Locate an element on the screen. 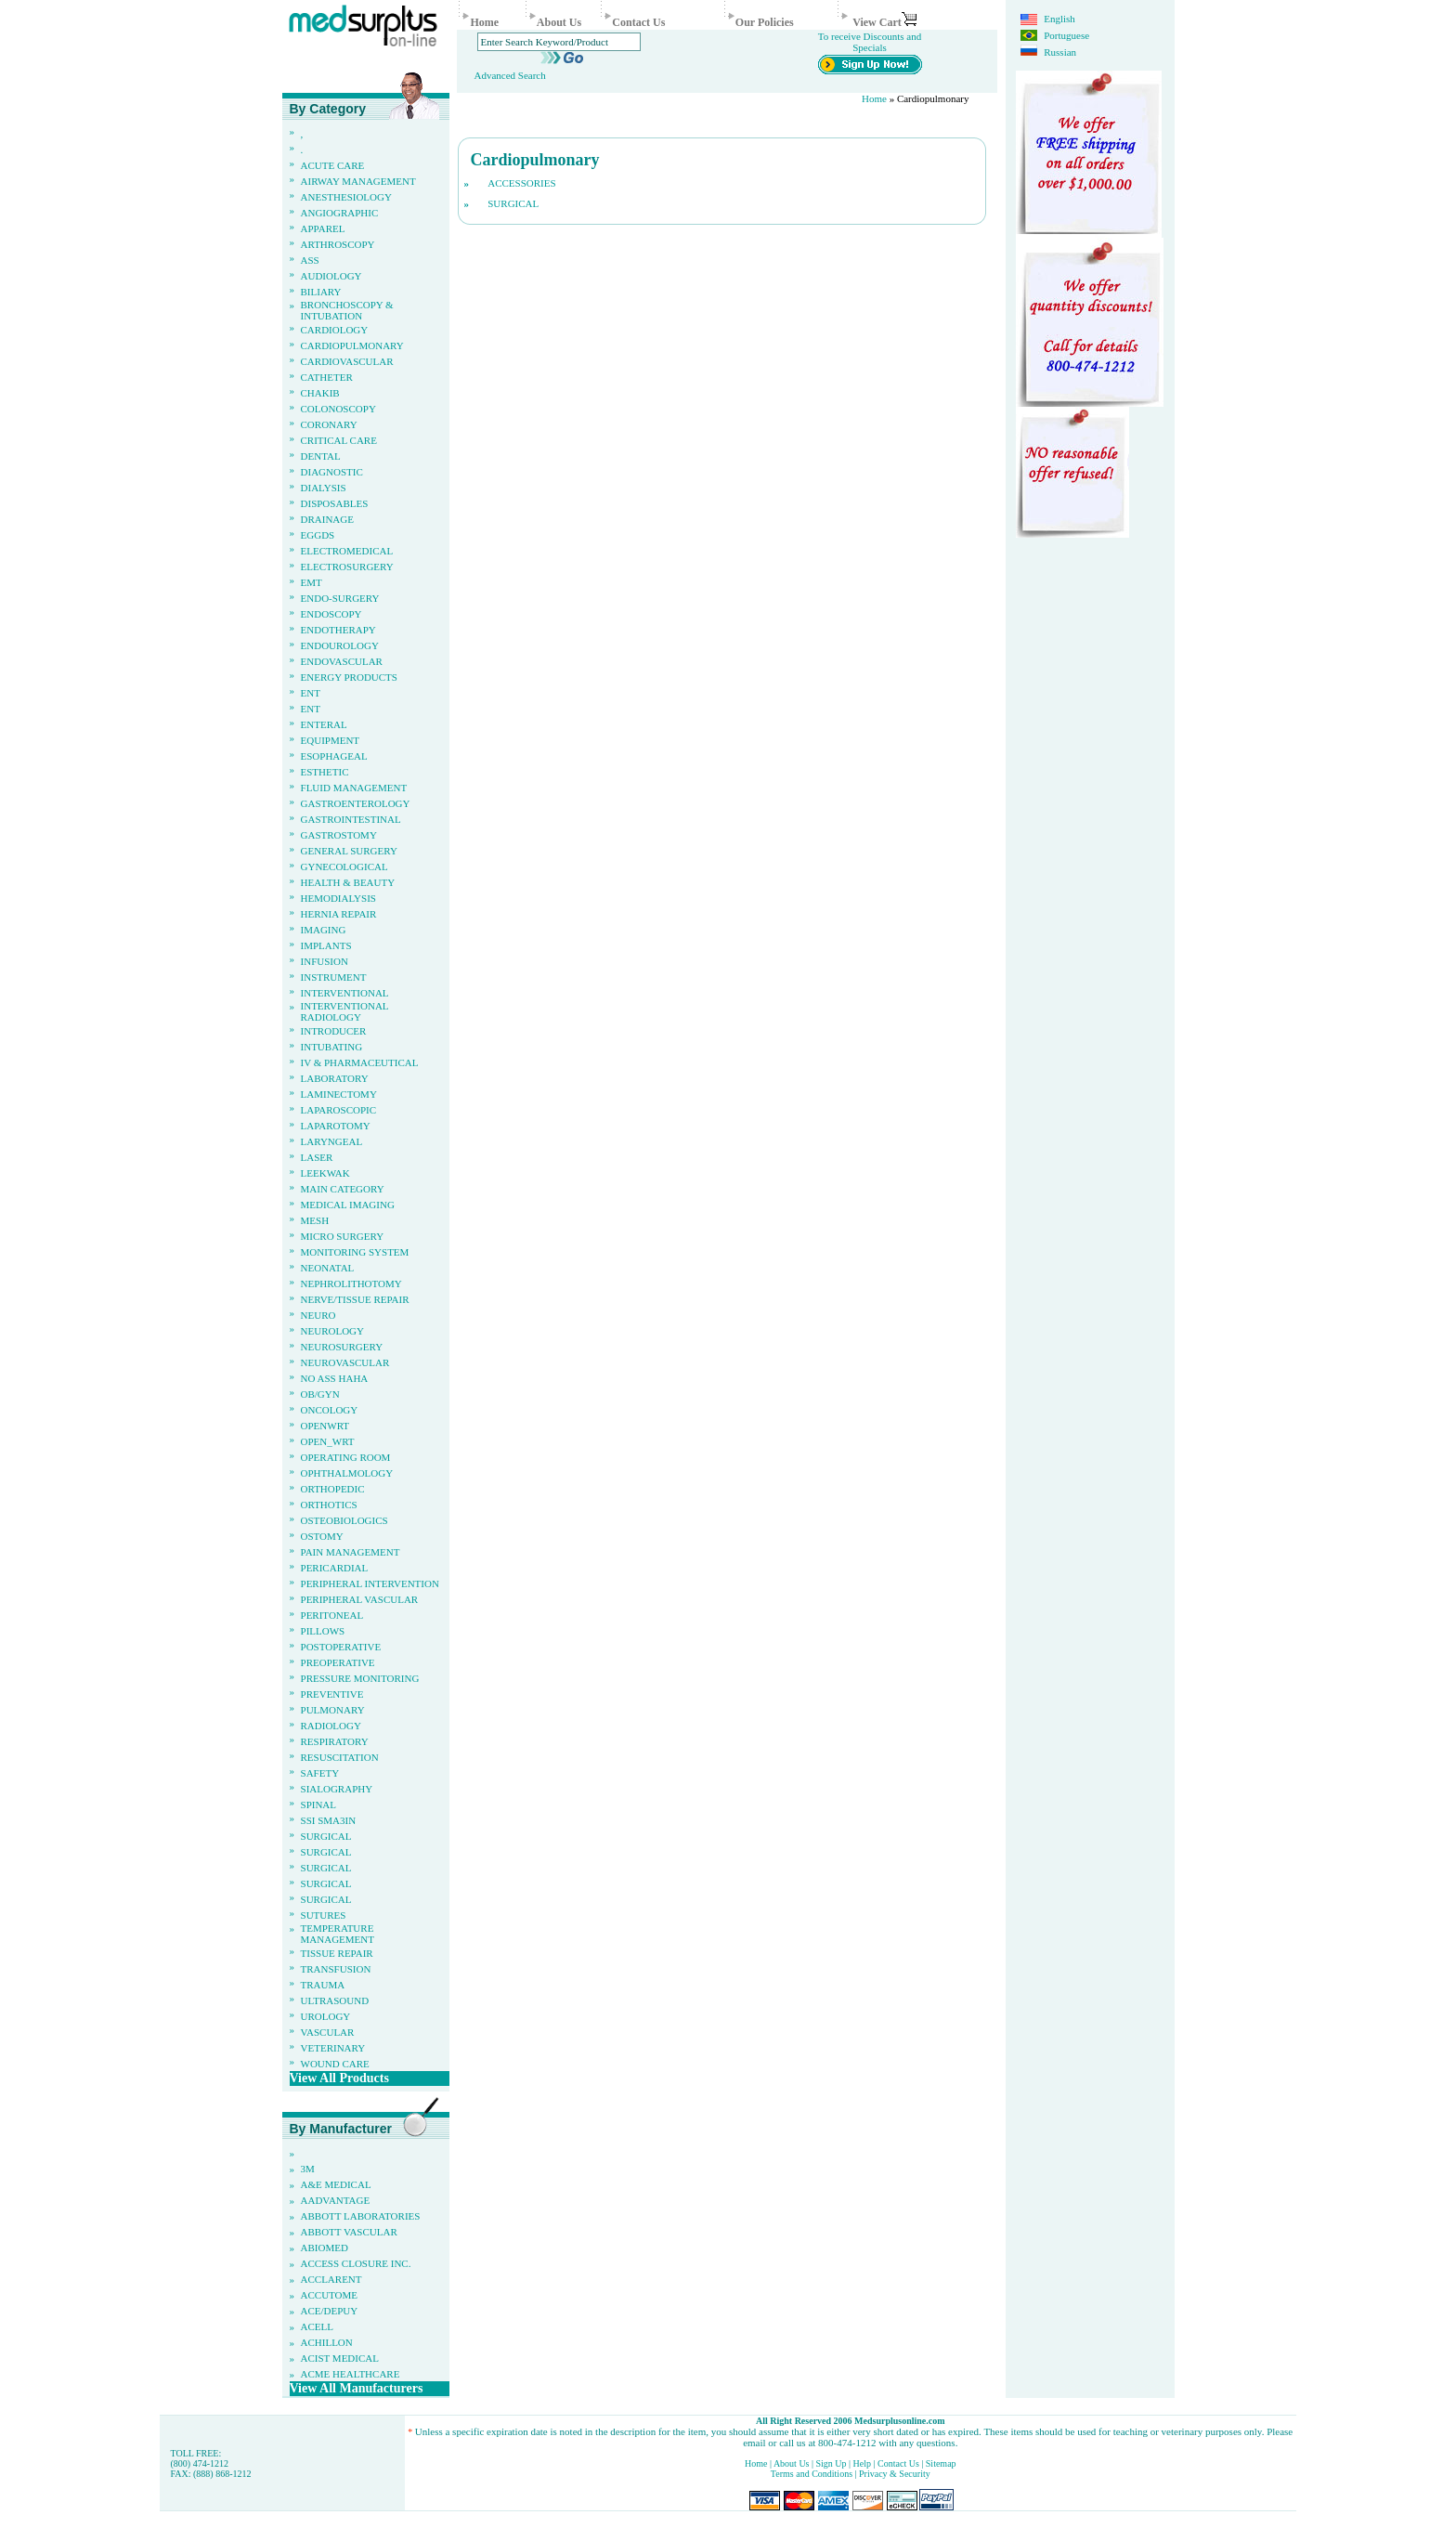  Peripheral Intervention is located at coordinates (370, 1583).